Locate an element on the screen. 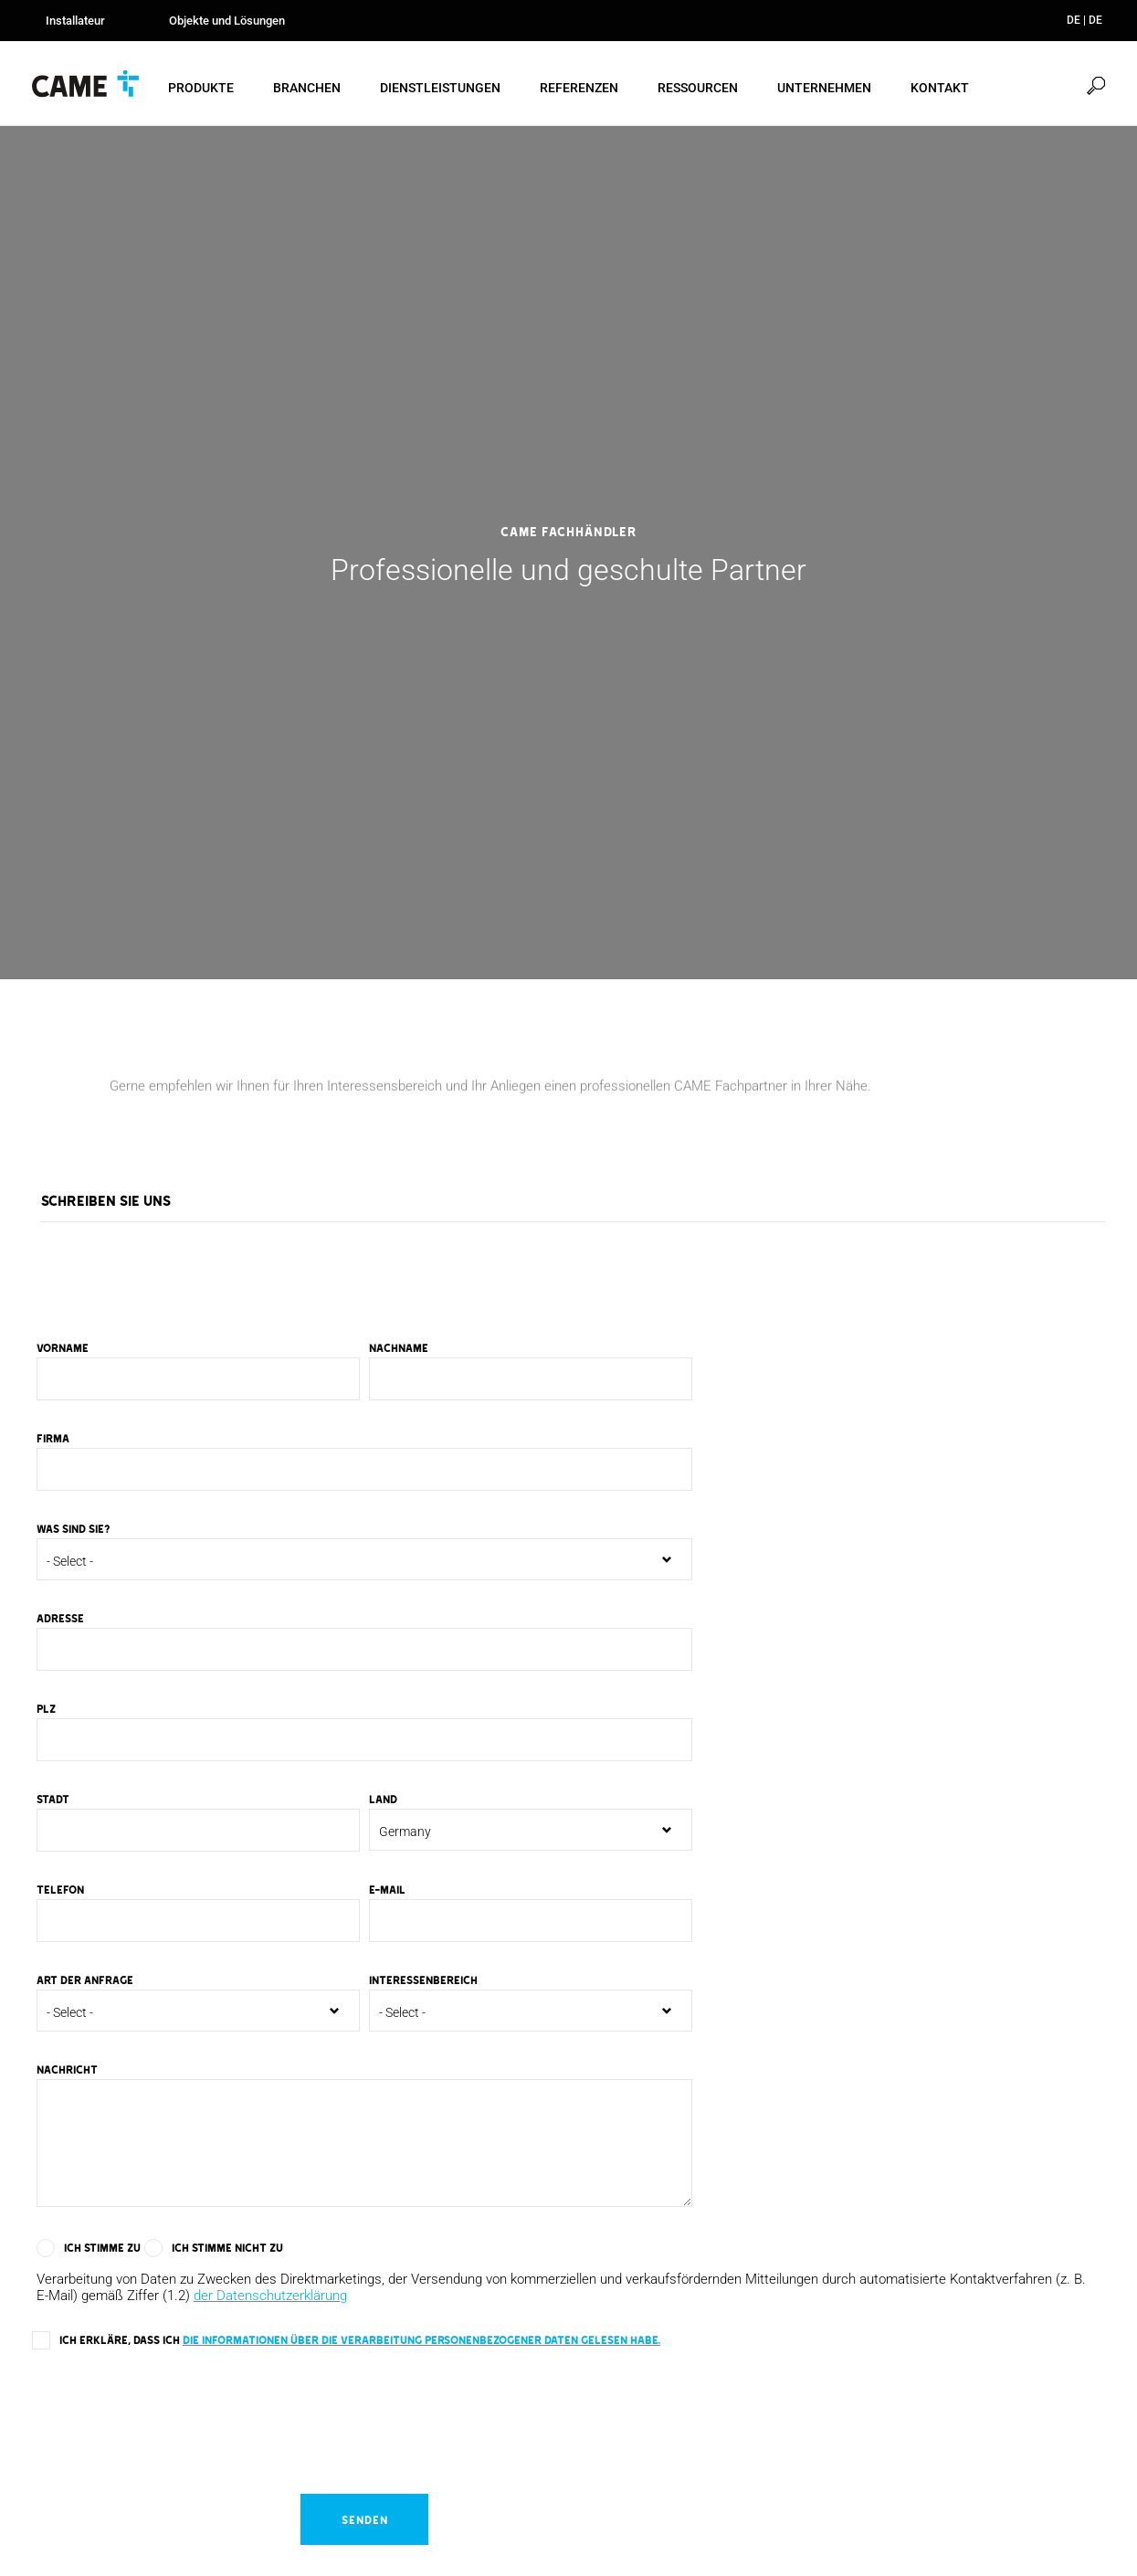  Ich stimme zu is located at coordinates (102, 2249).